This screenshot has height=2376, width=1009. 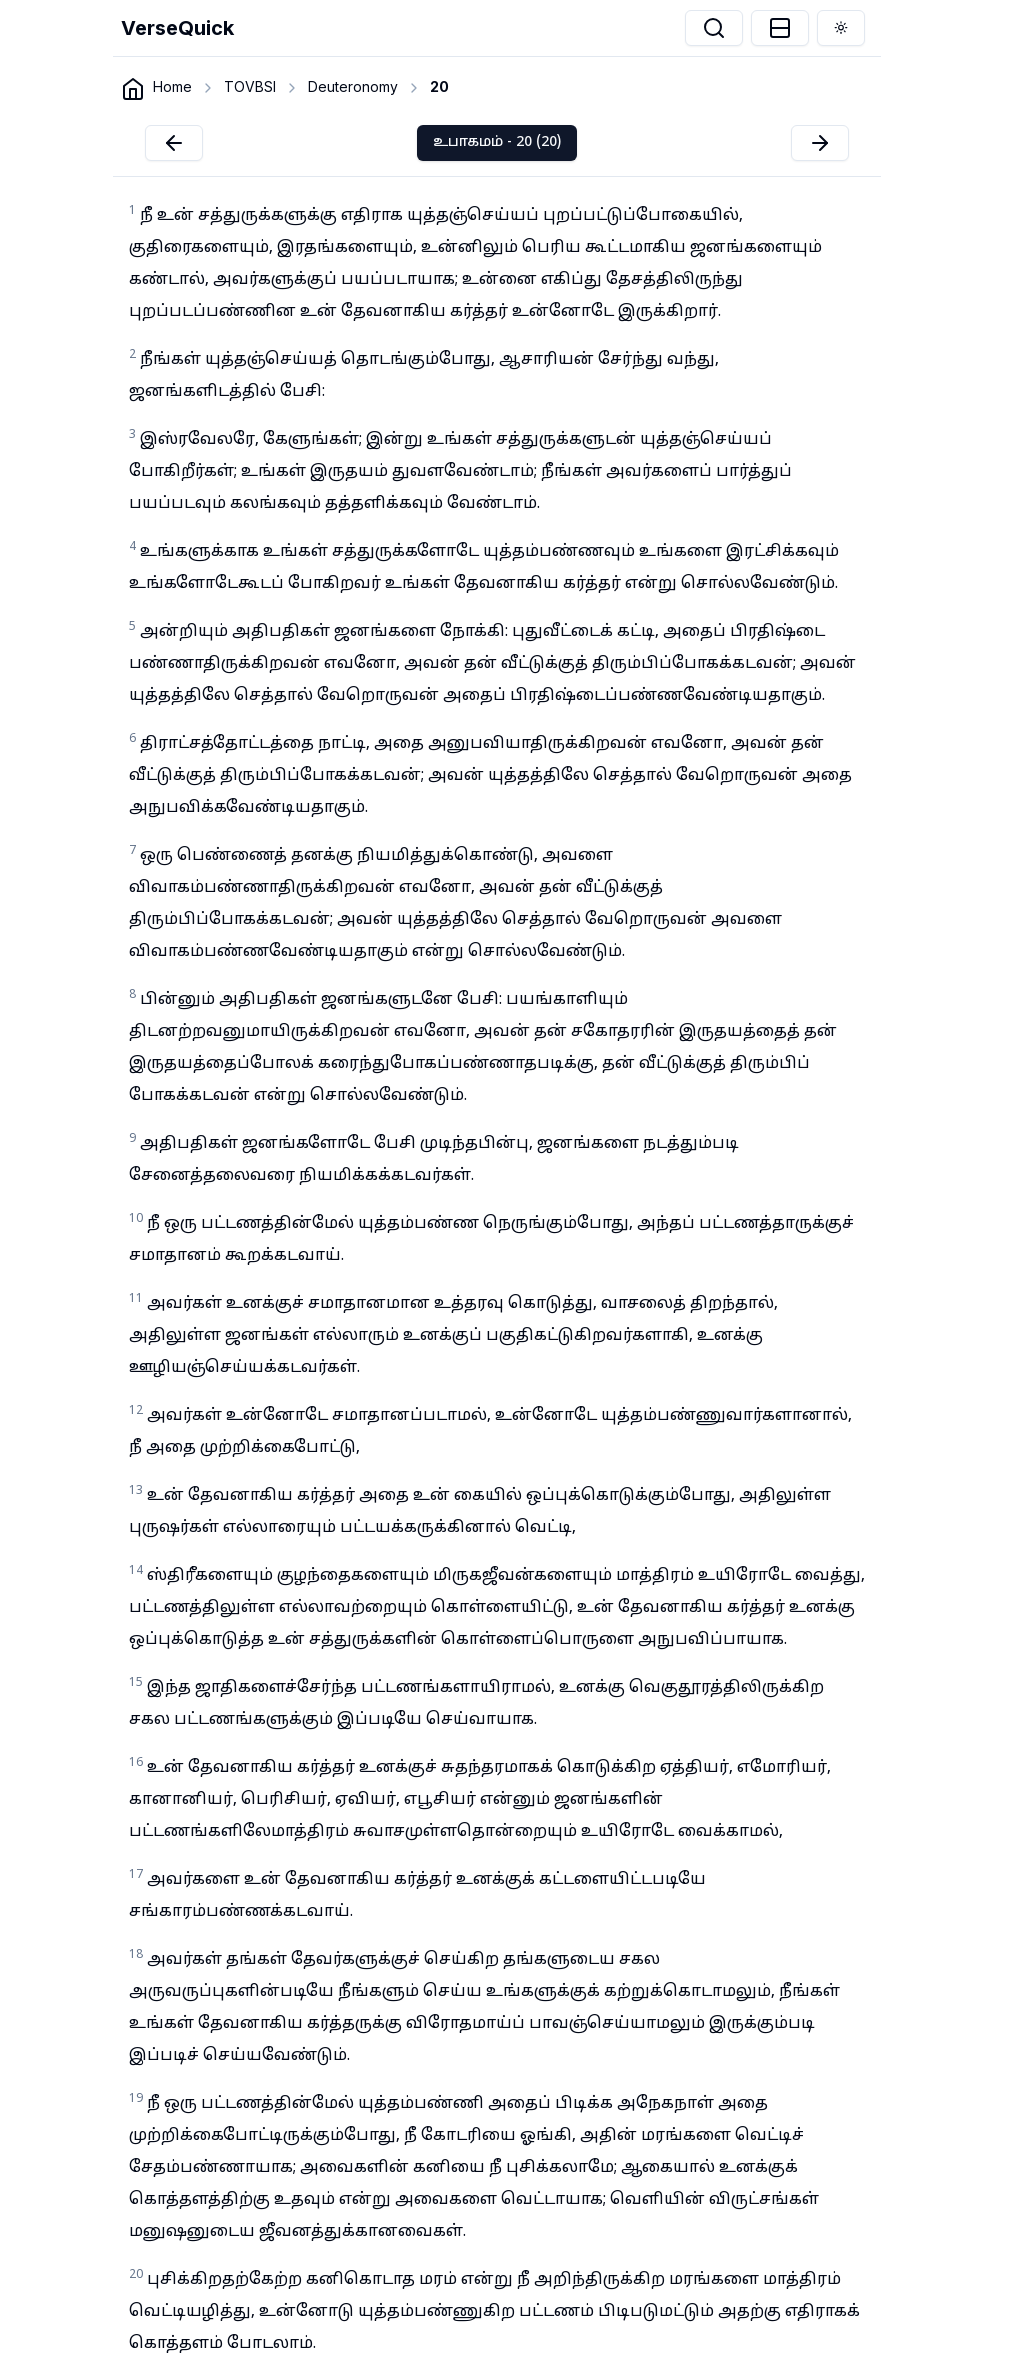 What do you see at coordinates (250, 86) in the screenshot?
I see `TOVBSI` at bounding box center [250, 86].